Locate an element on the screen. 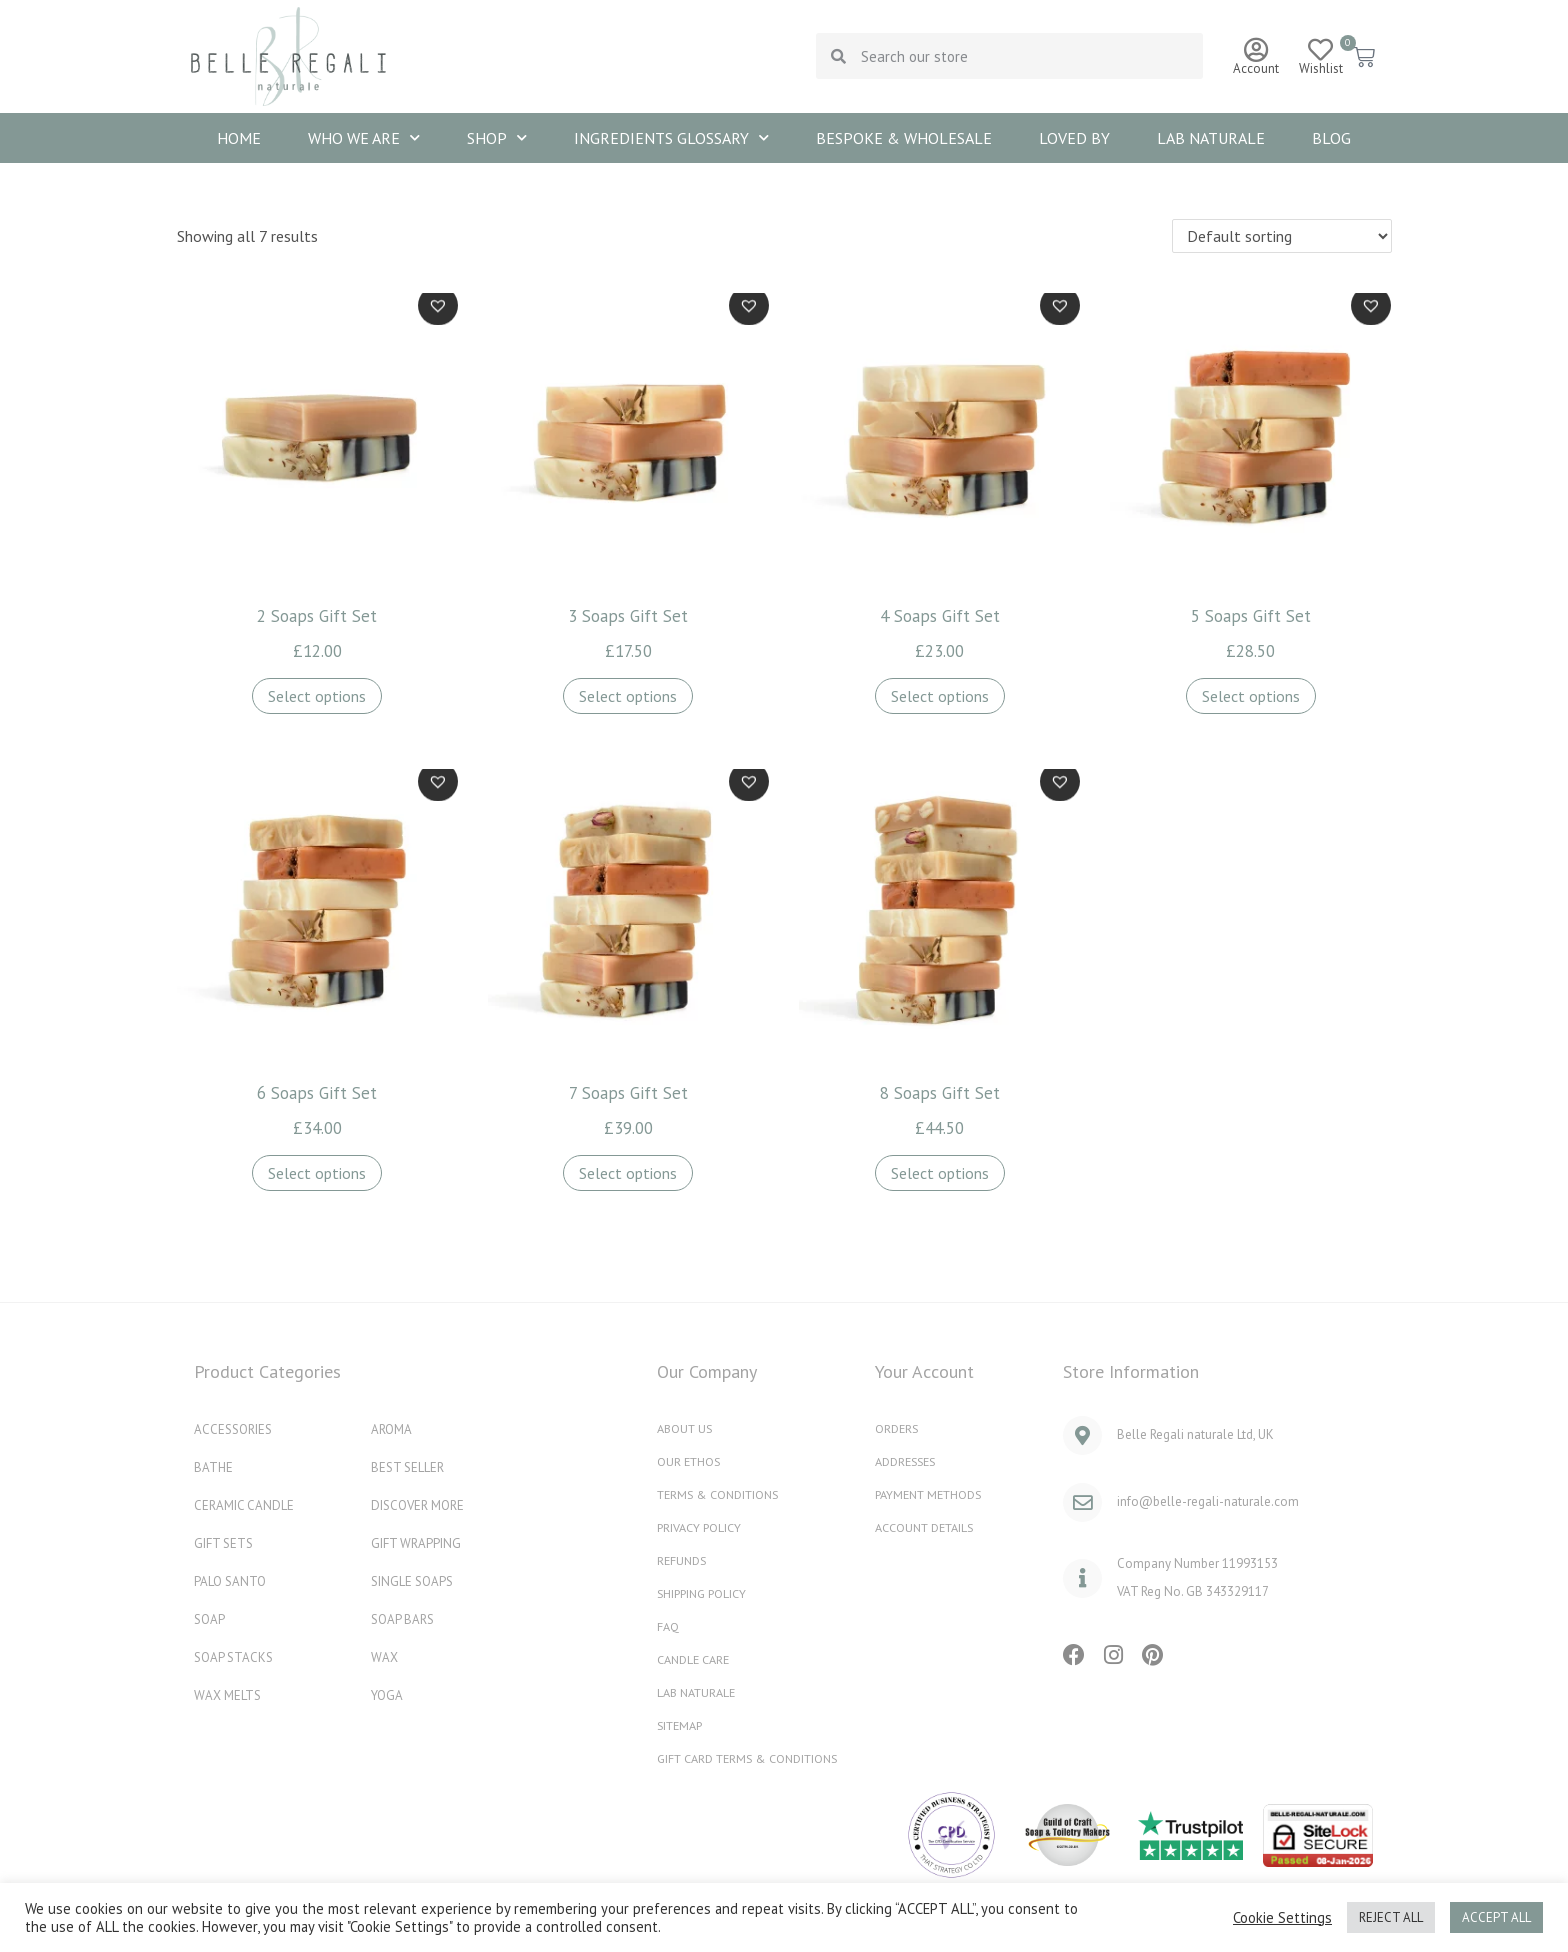 The width and height of the screenshot is (1568, 1952). SHOP is located at coordinates (497, 137).